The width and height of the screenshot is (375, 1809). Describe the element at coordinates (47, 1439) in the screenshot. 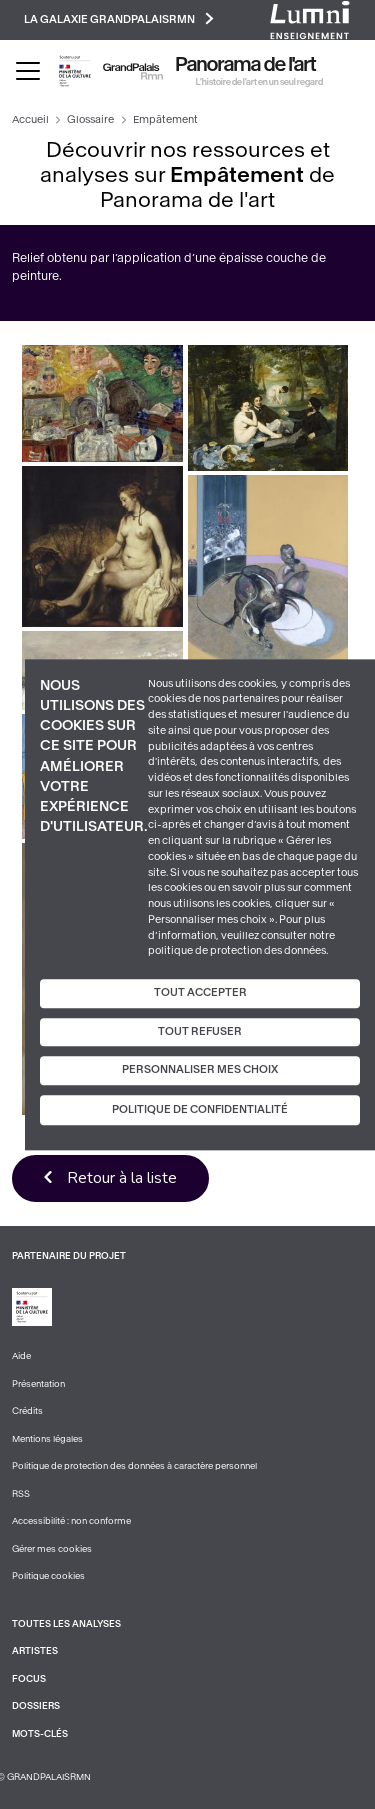

I see `Mentions légales` at that location.